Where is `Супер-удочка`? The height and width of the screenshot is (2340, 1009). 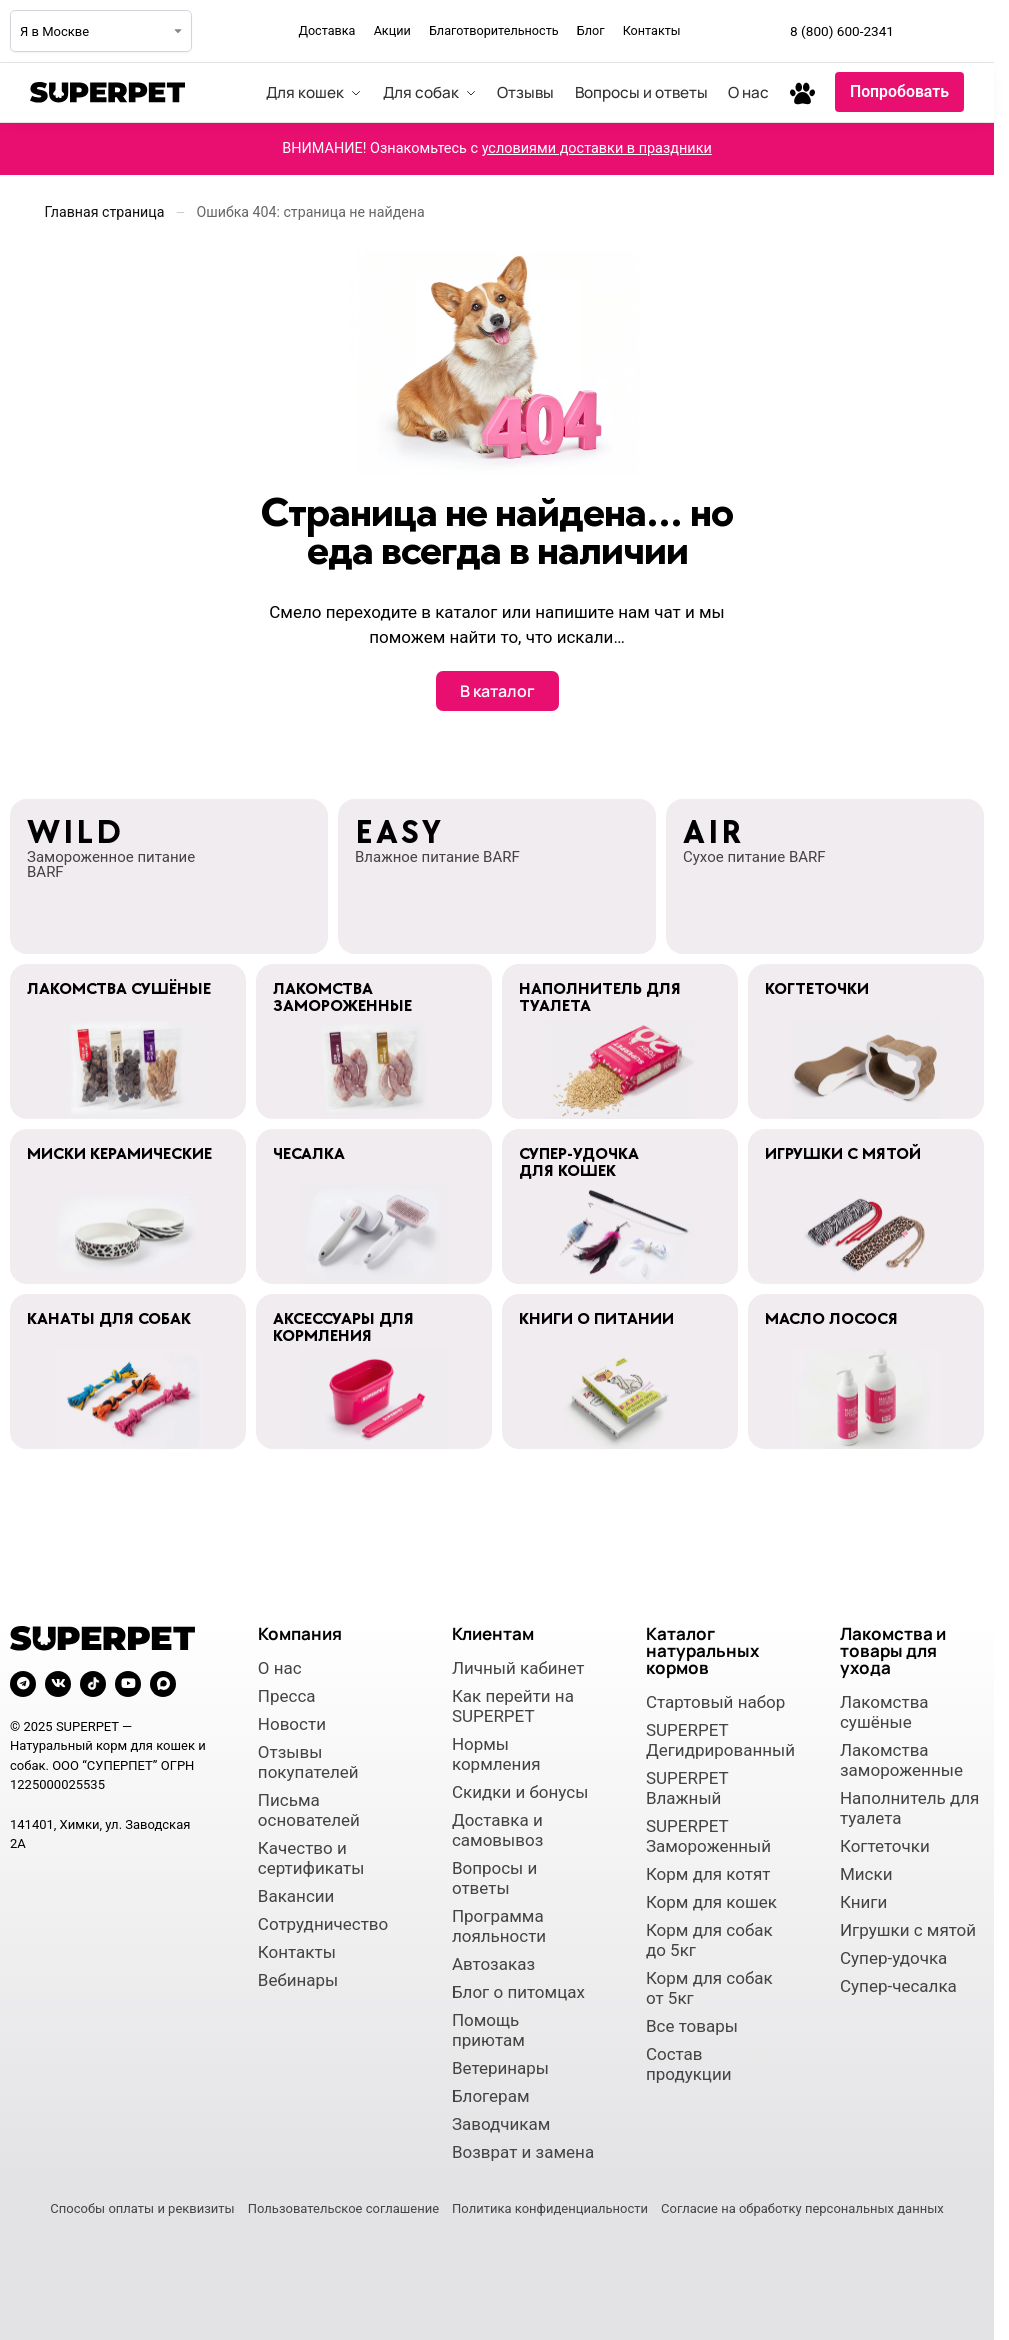
Супер-удочка is located at coordinates (893, 1958).